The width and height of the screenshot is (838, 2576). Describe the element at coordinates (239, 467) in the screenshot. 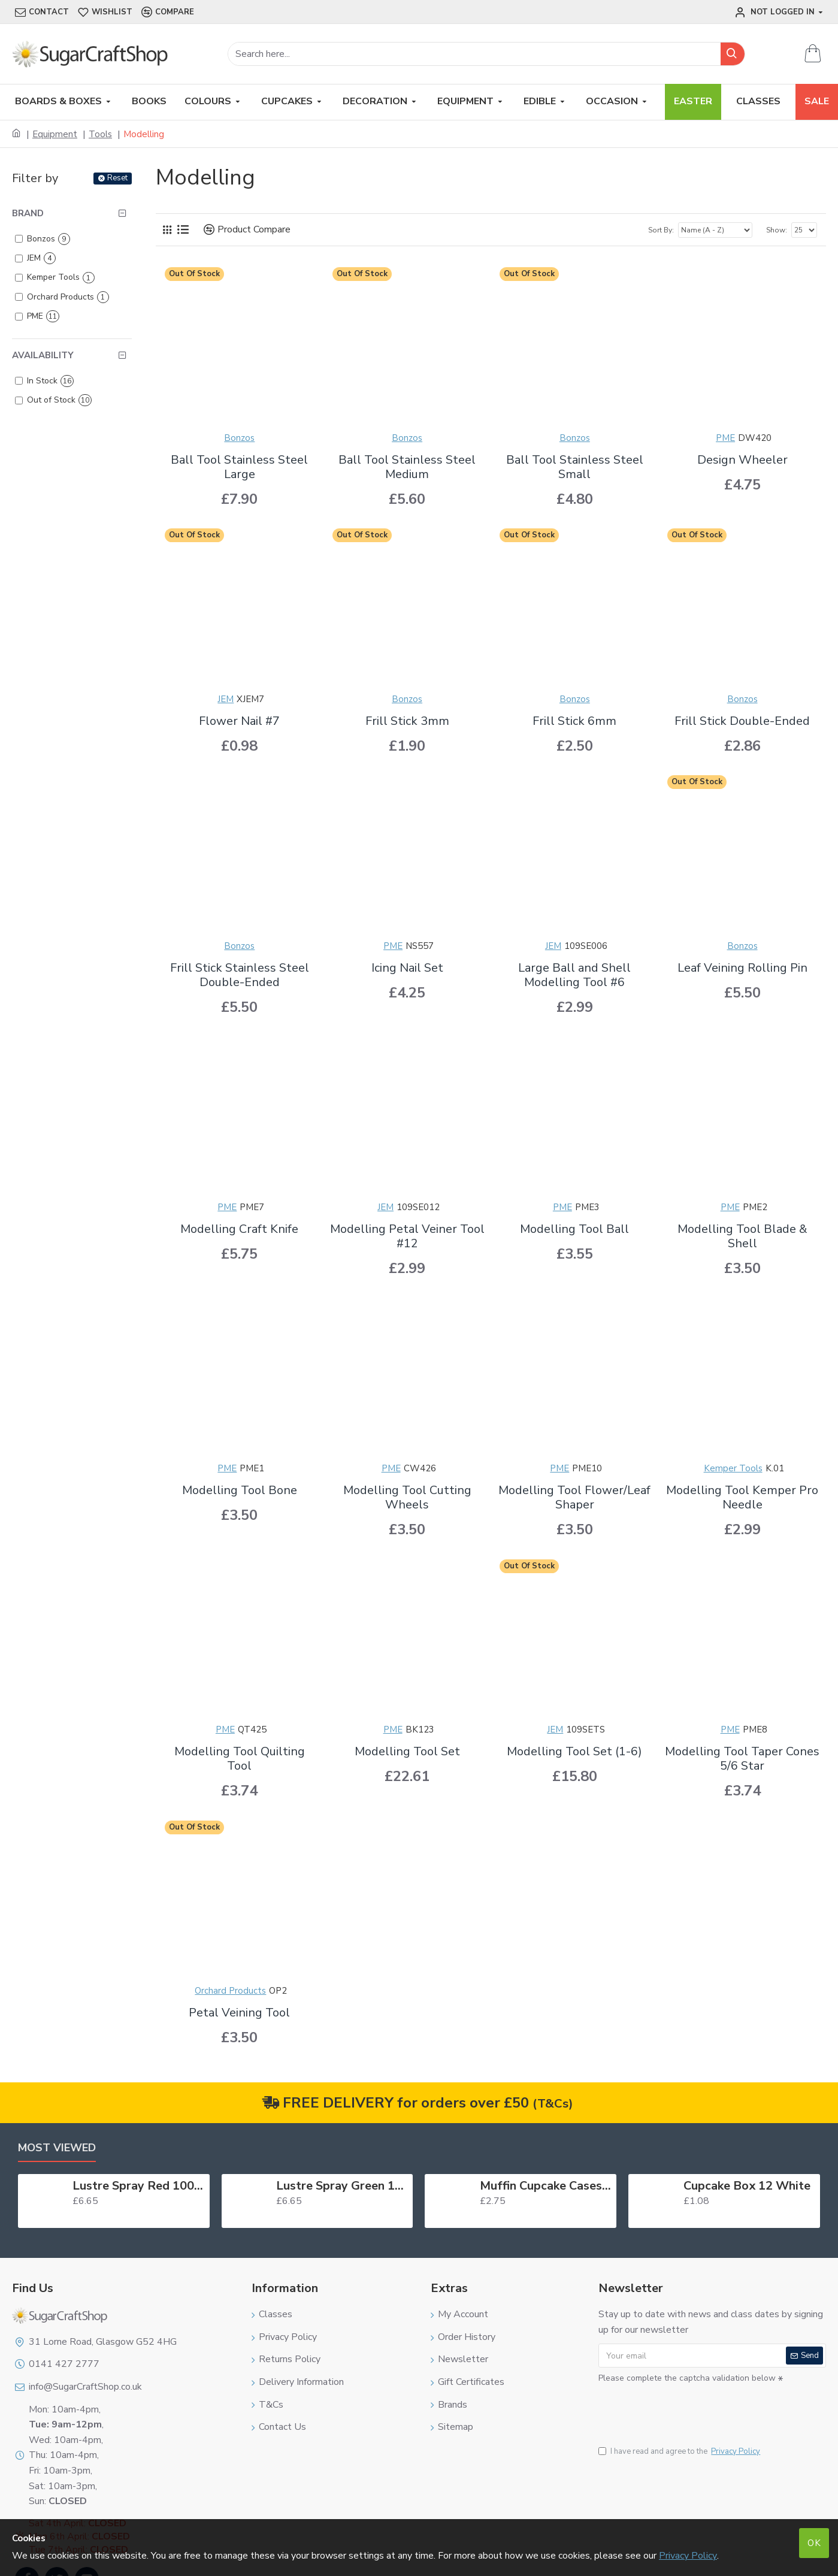

I see `Ball Tool Stainless Steel Large` at that location.